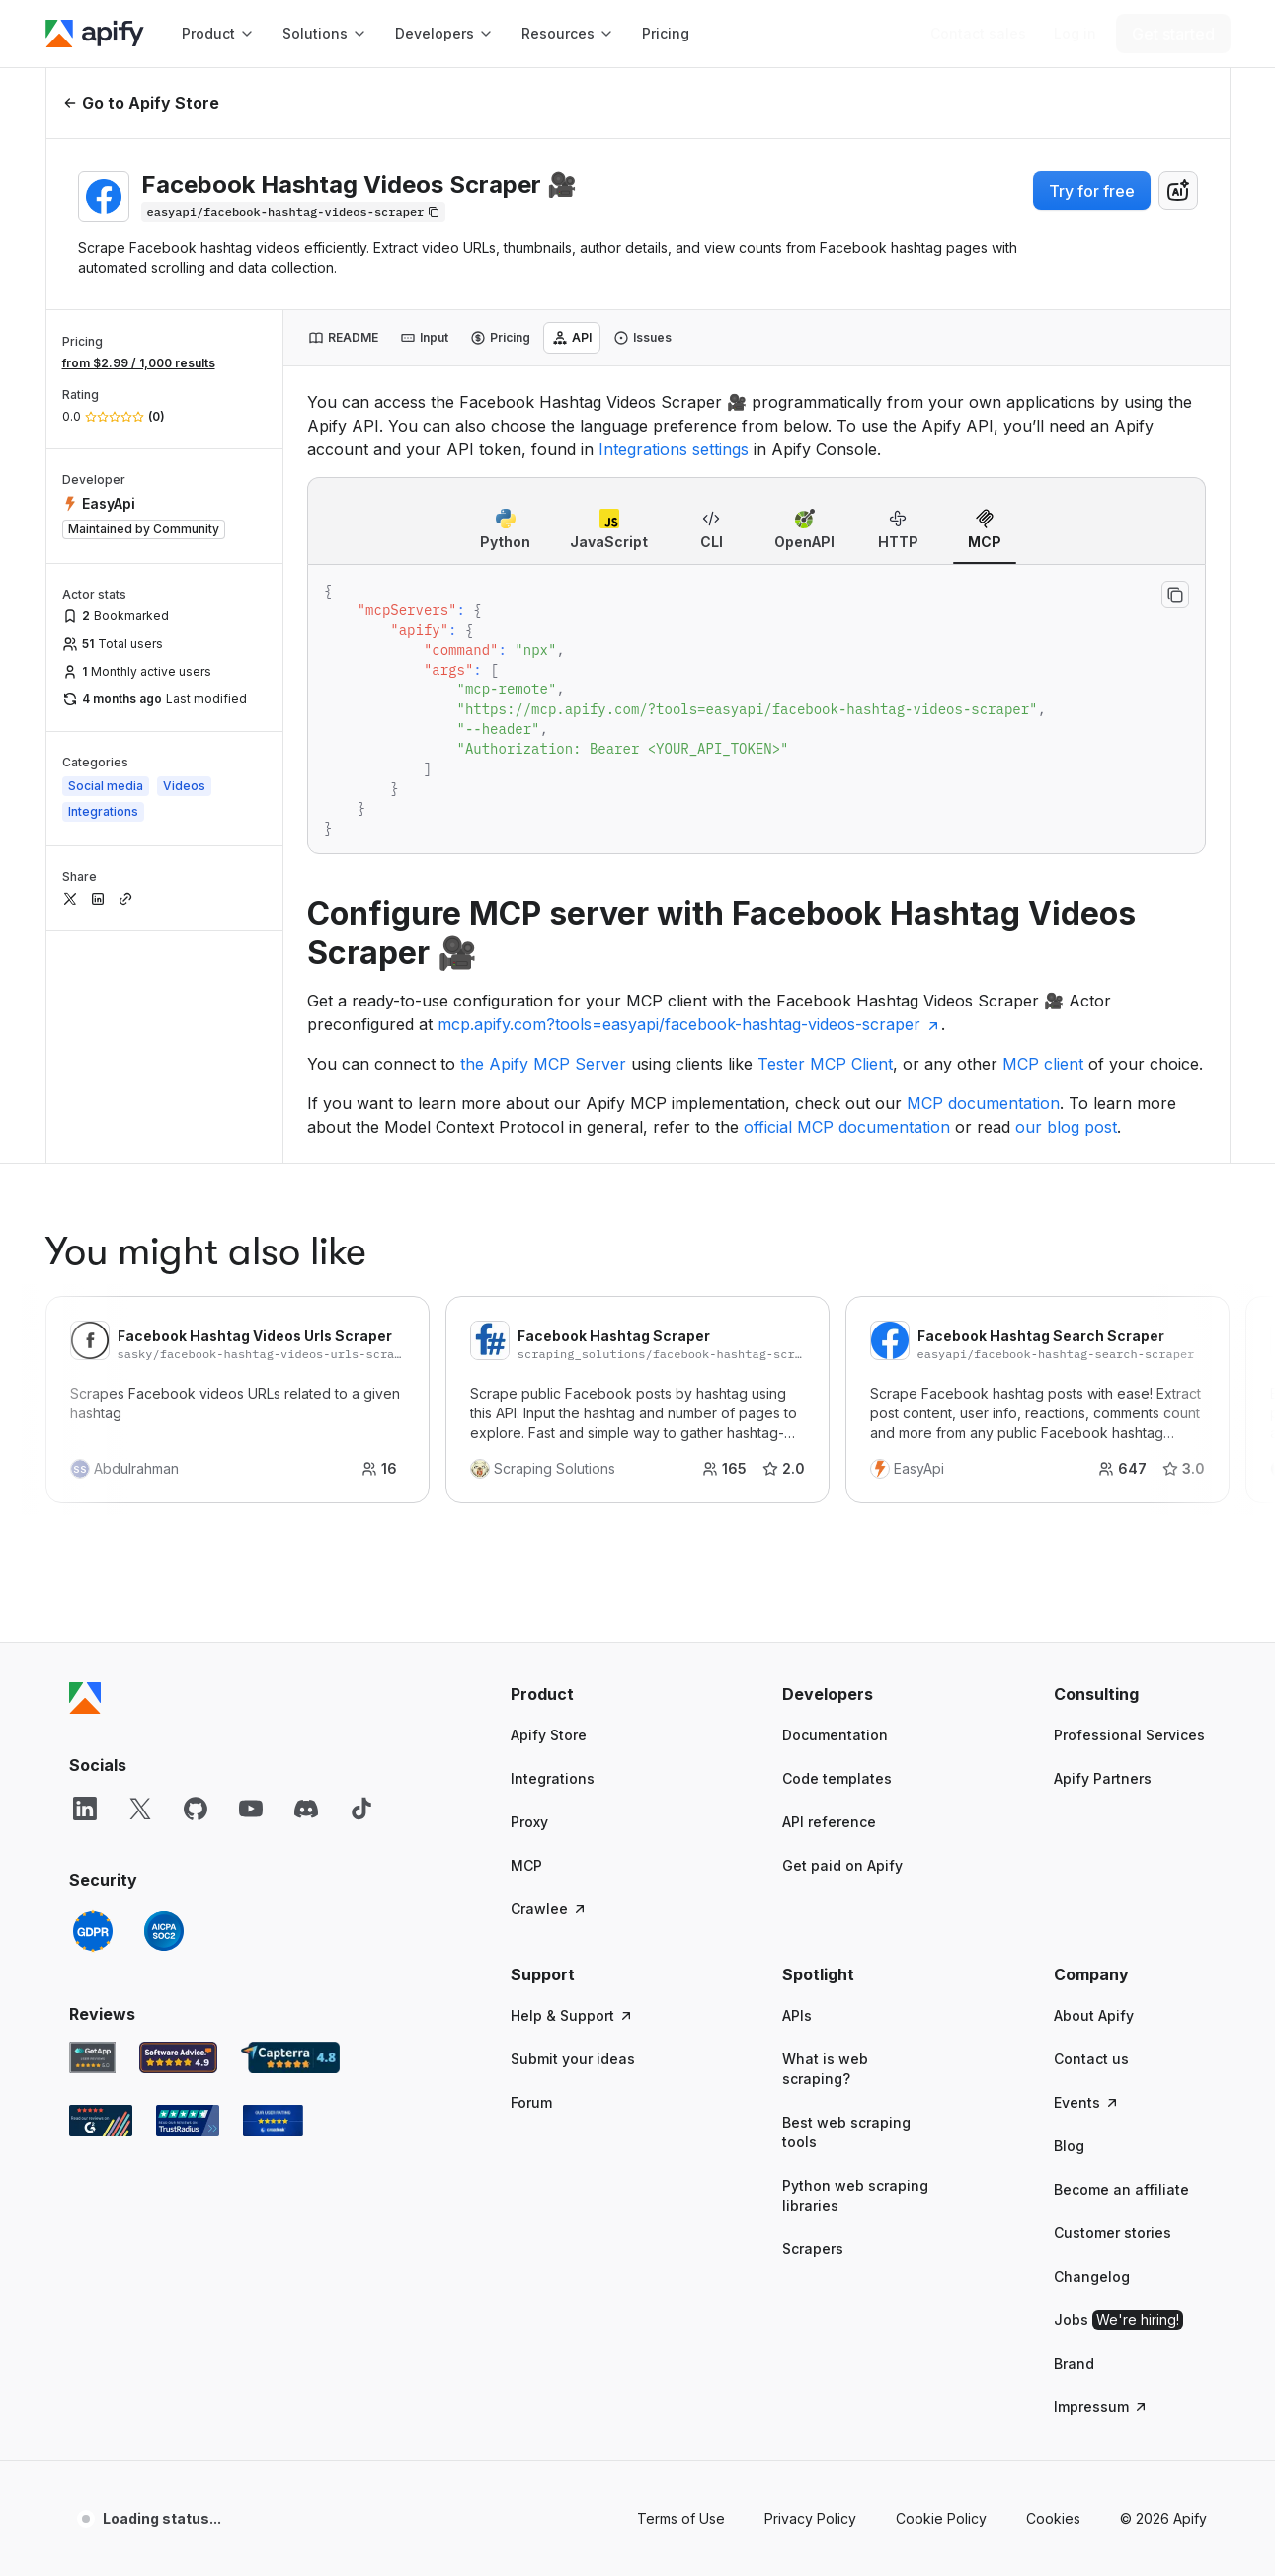 The image size is (1275, 2576). Describe the element at coordinates (812, 2016) in the screenshot. I see `Scrapers` at that location.